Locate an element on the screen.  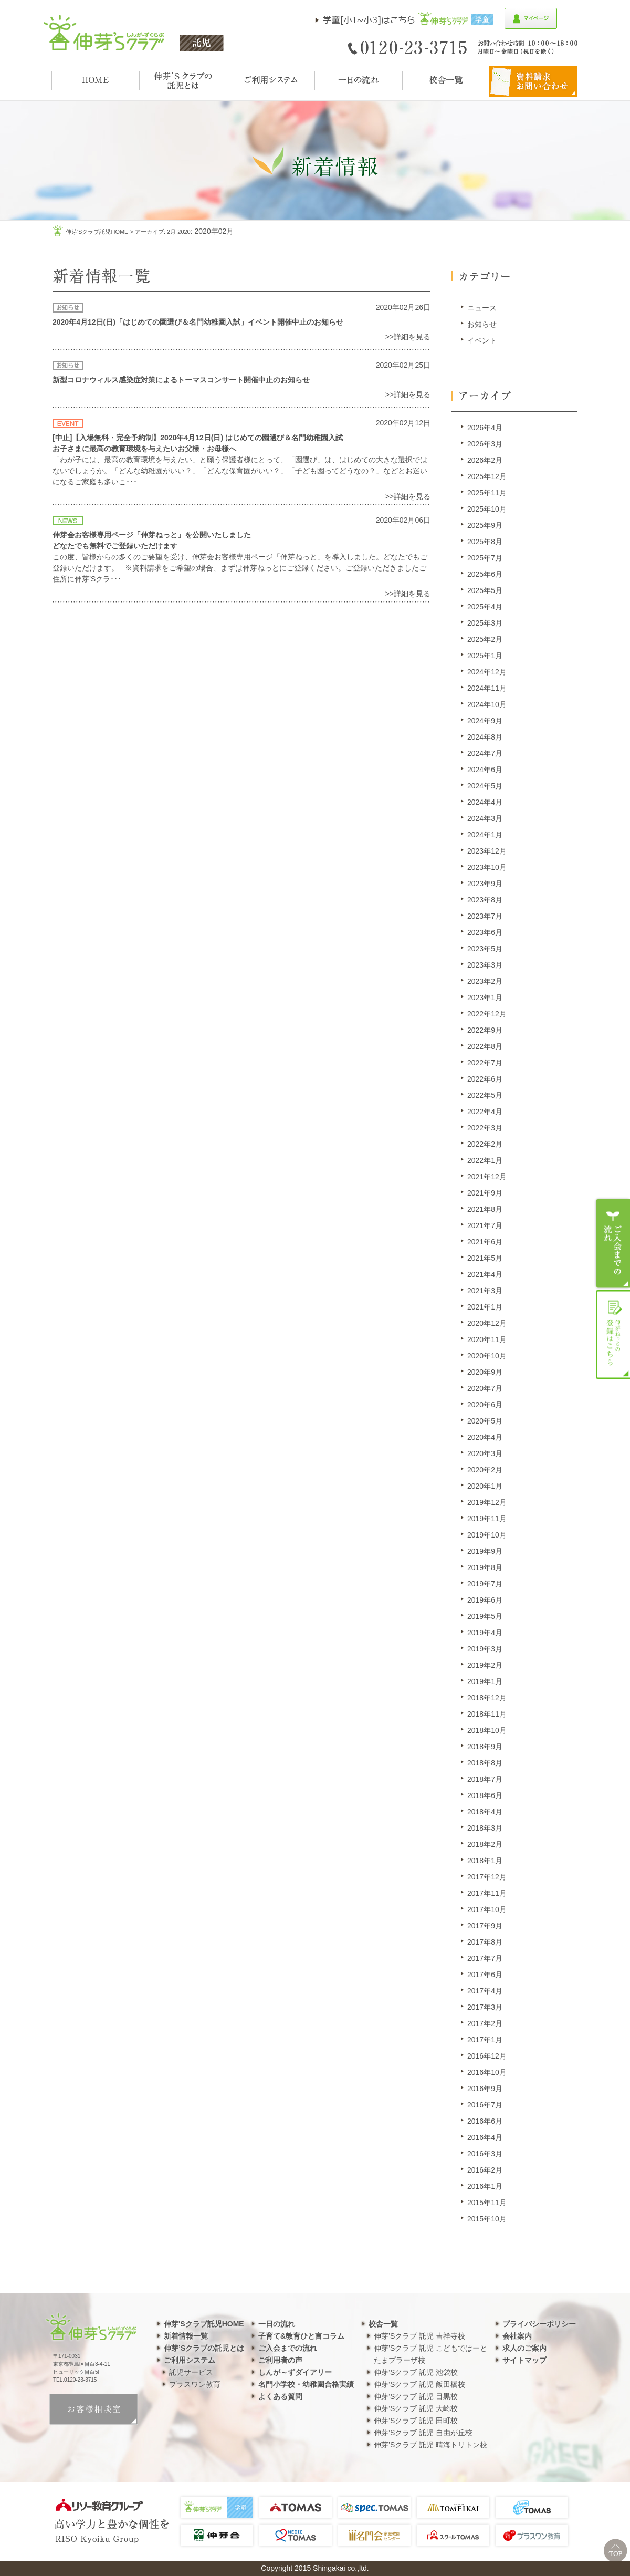
2024年8月 is located at coordinates (484, 737).